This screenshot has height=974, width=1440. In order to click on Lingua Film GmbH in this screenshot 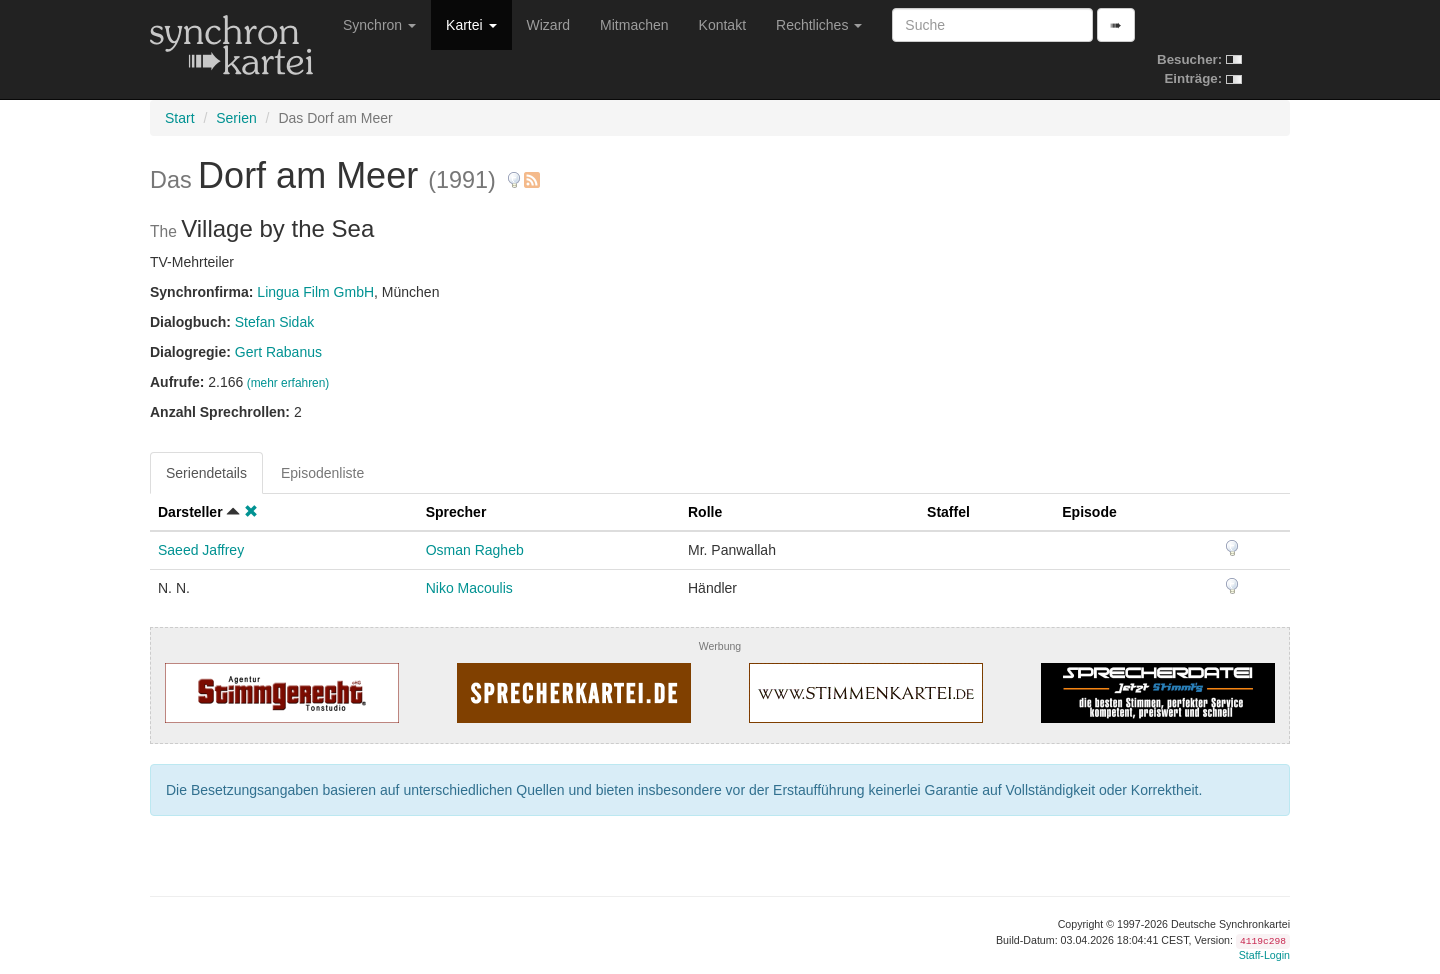, I will do `click(315, 292)`.